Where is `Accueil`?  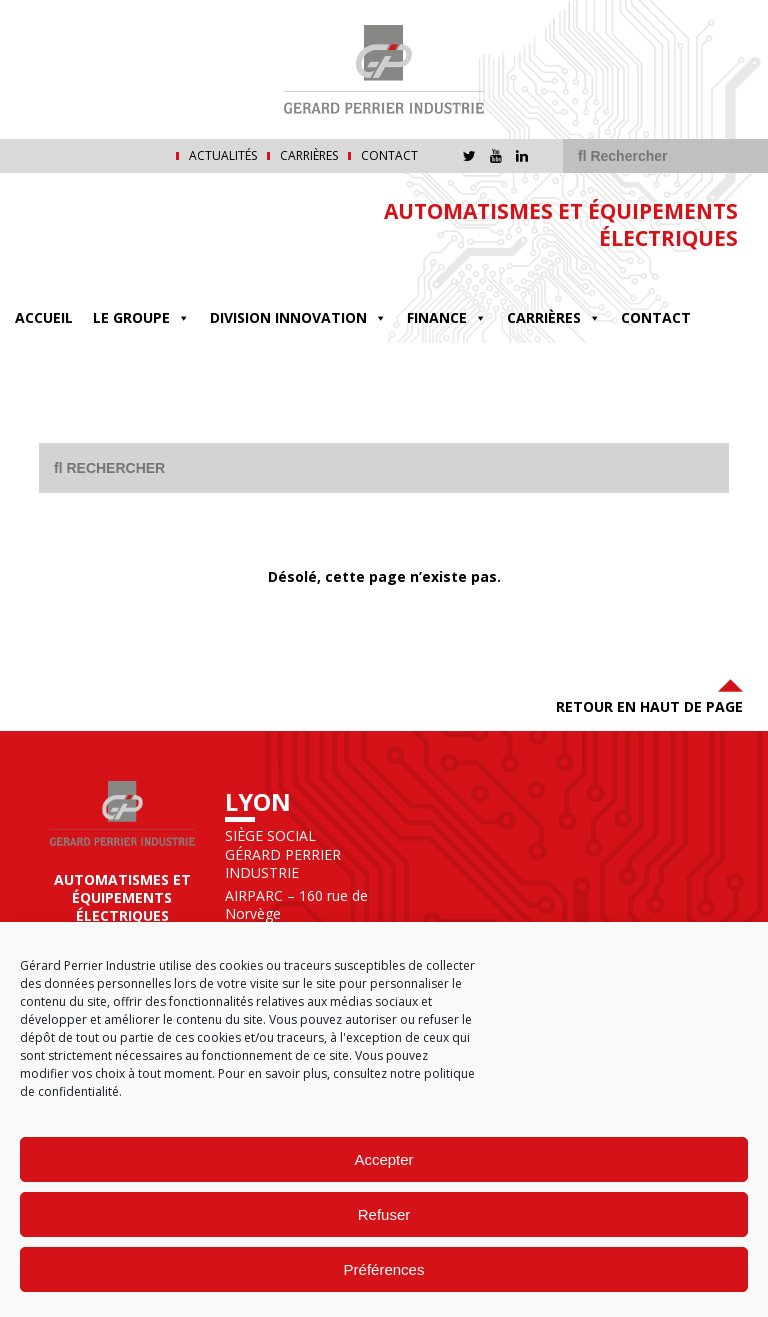
Accueil is located at coordinates (44, 317).